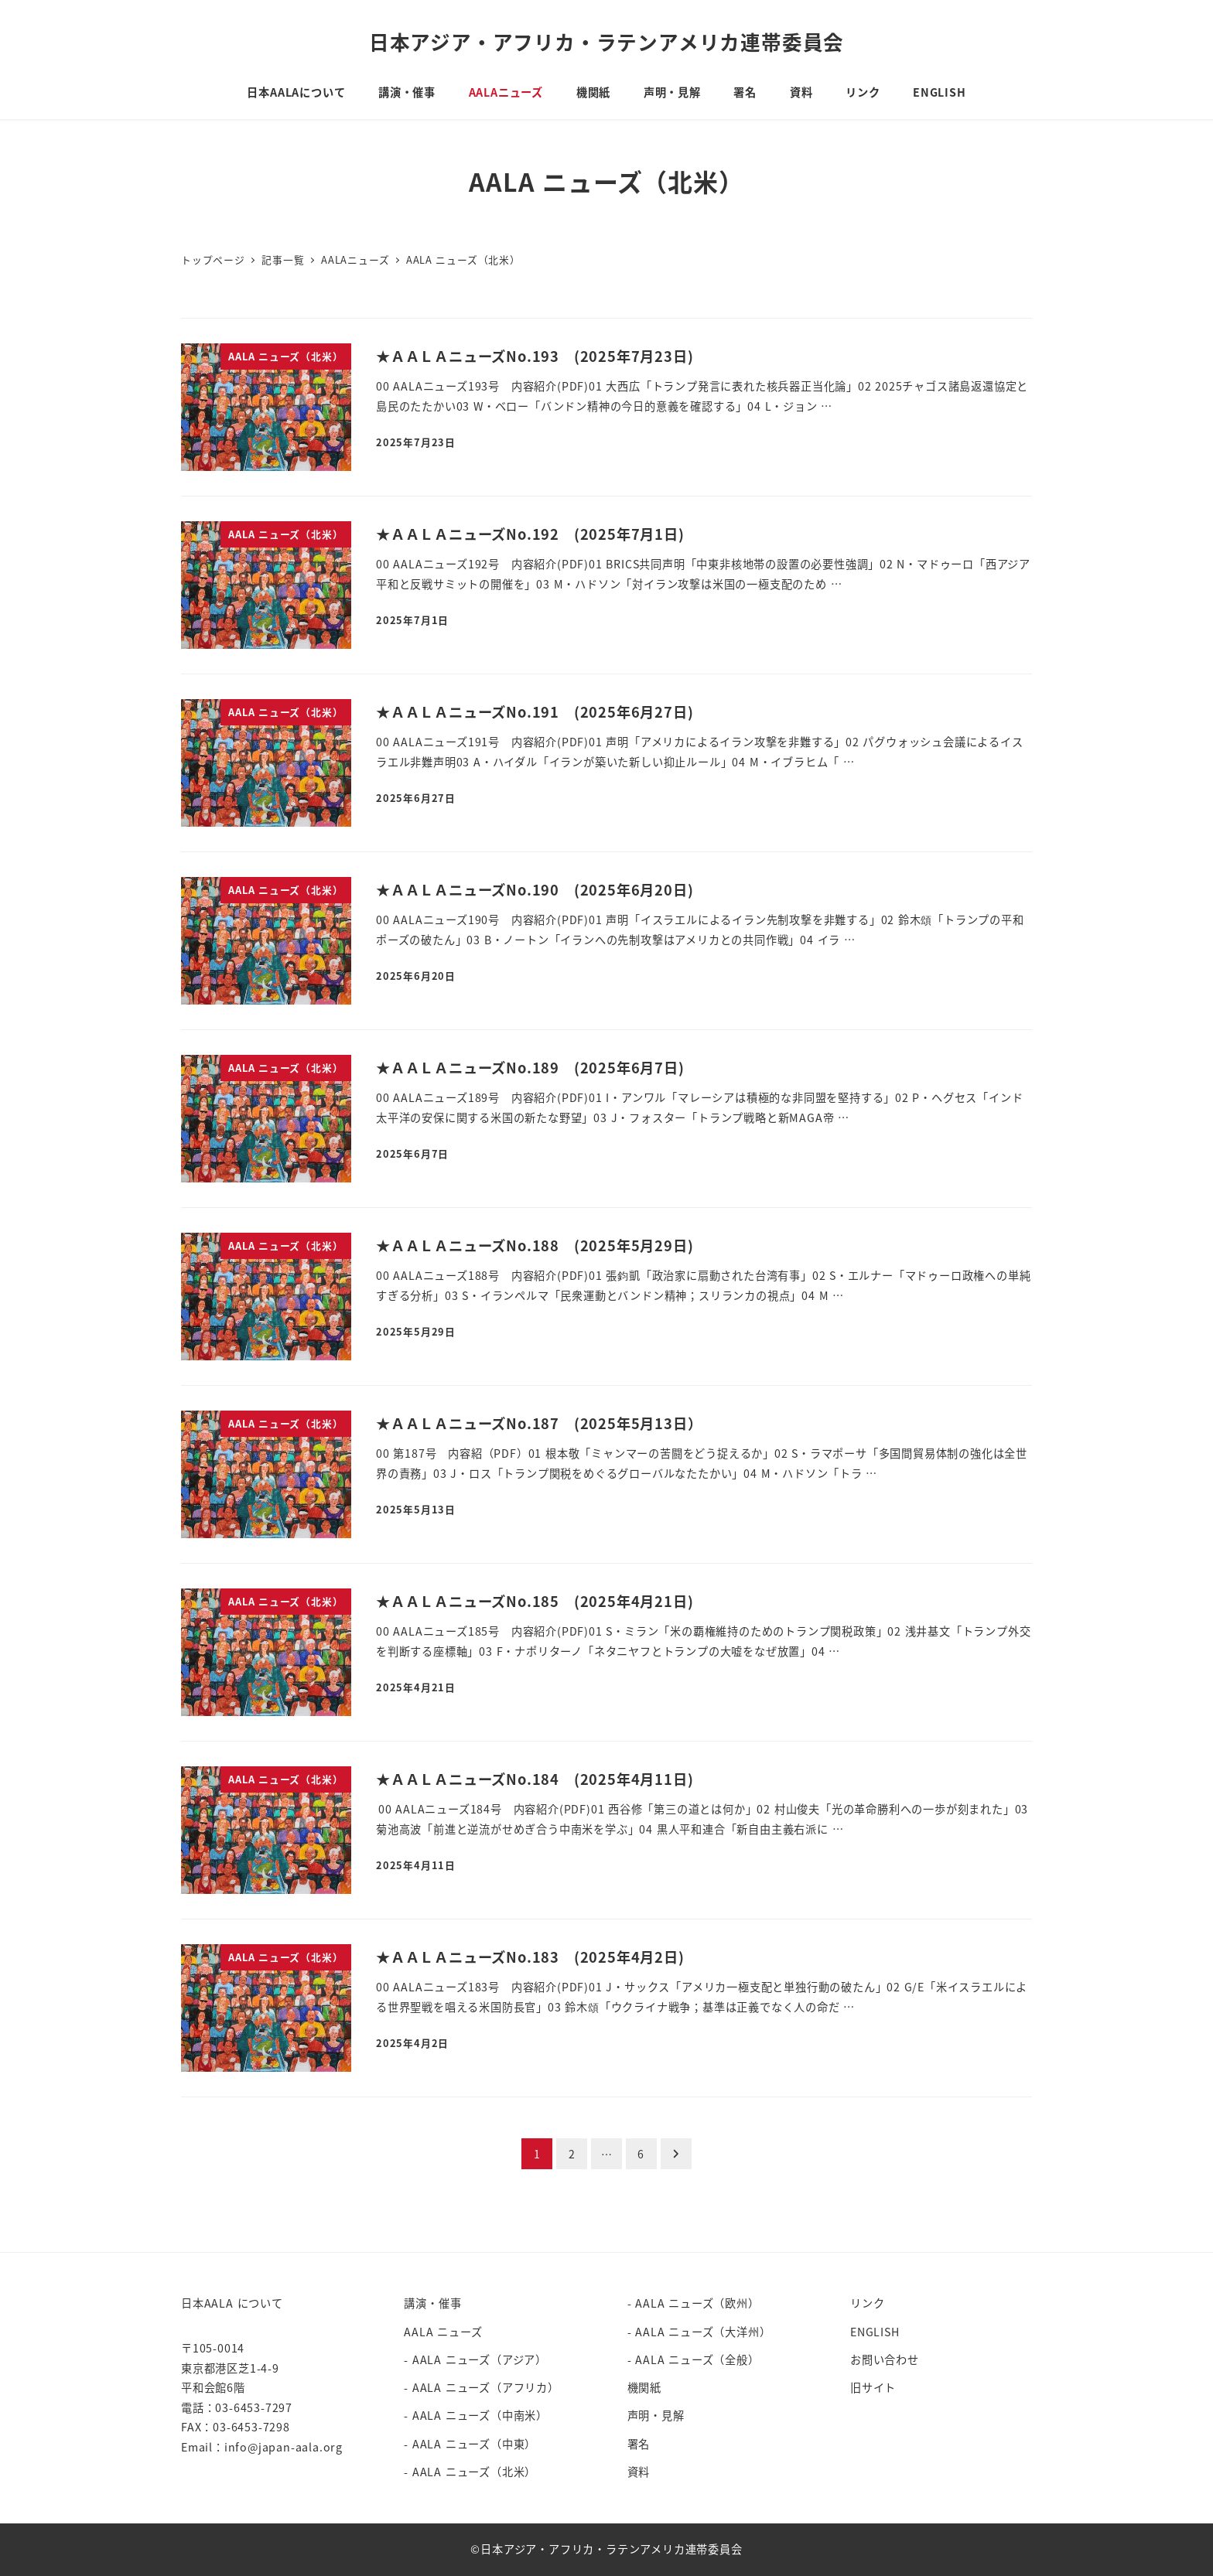 Image resolution: width=1213 pixels, height=2576 pixels. Describe the element at coordinates (703, 2331) in the screenshot. I see `AALA ニューズ（大洋州）` at that location.